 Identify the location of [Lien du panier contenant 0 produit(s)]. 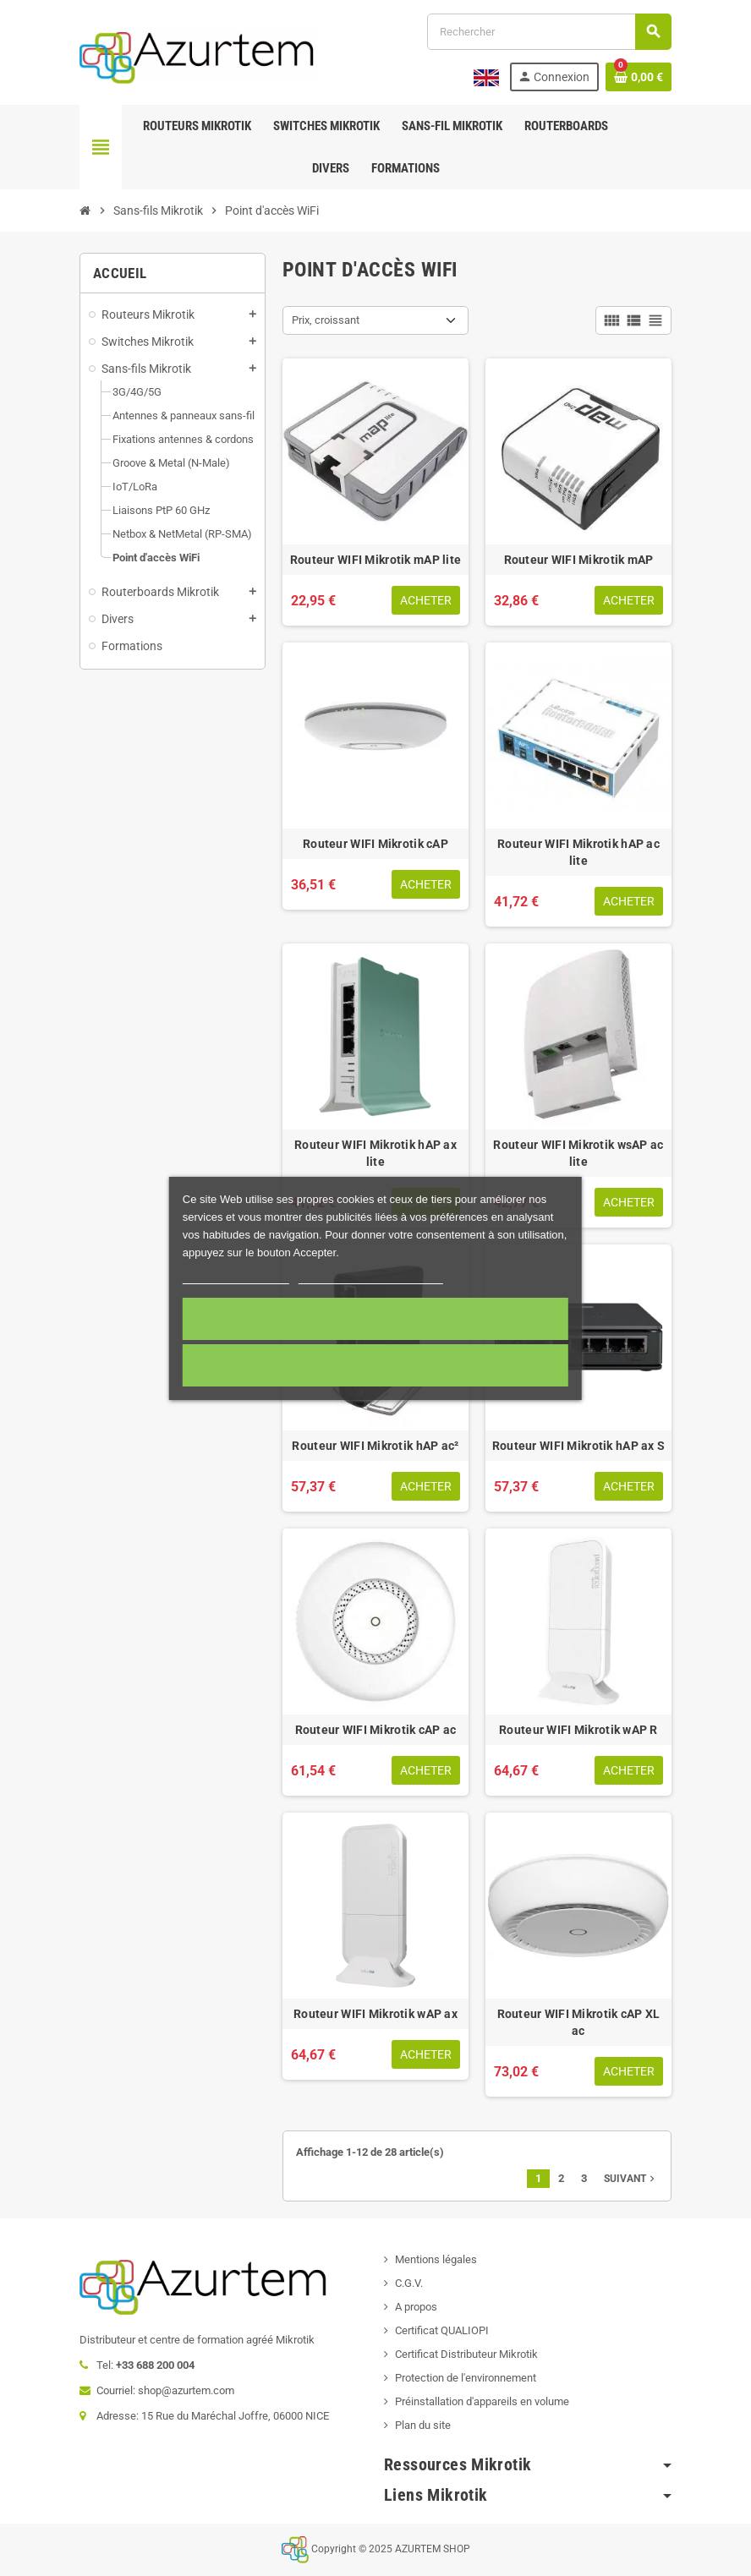
(639, 77).